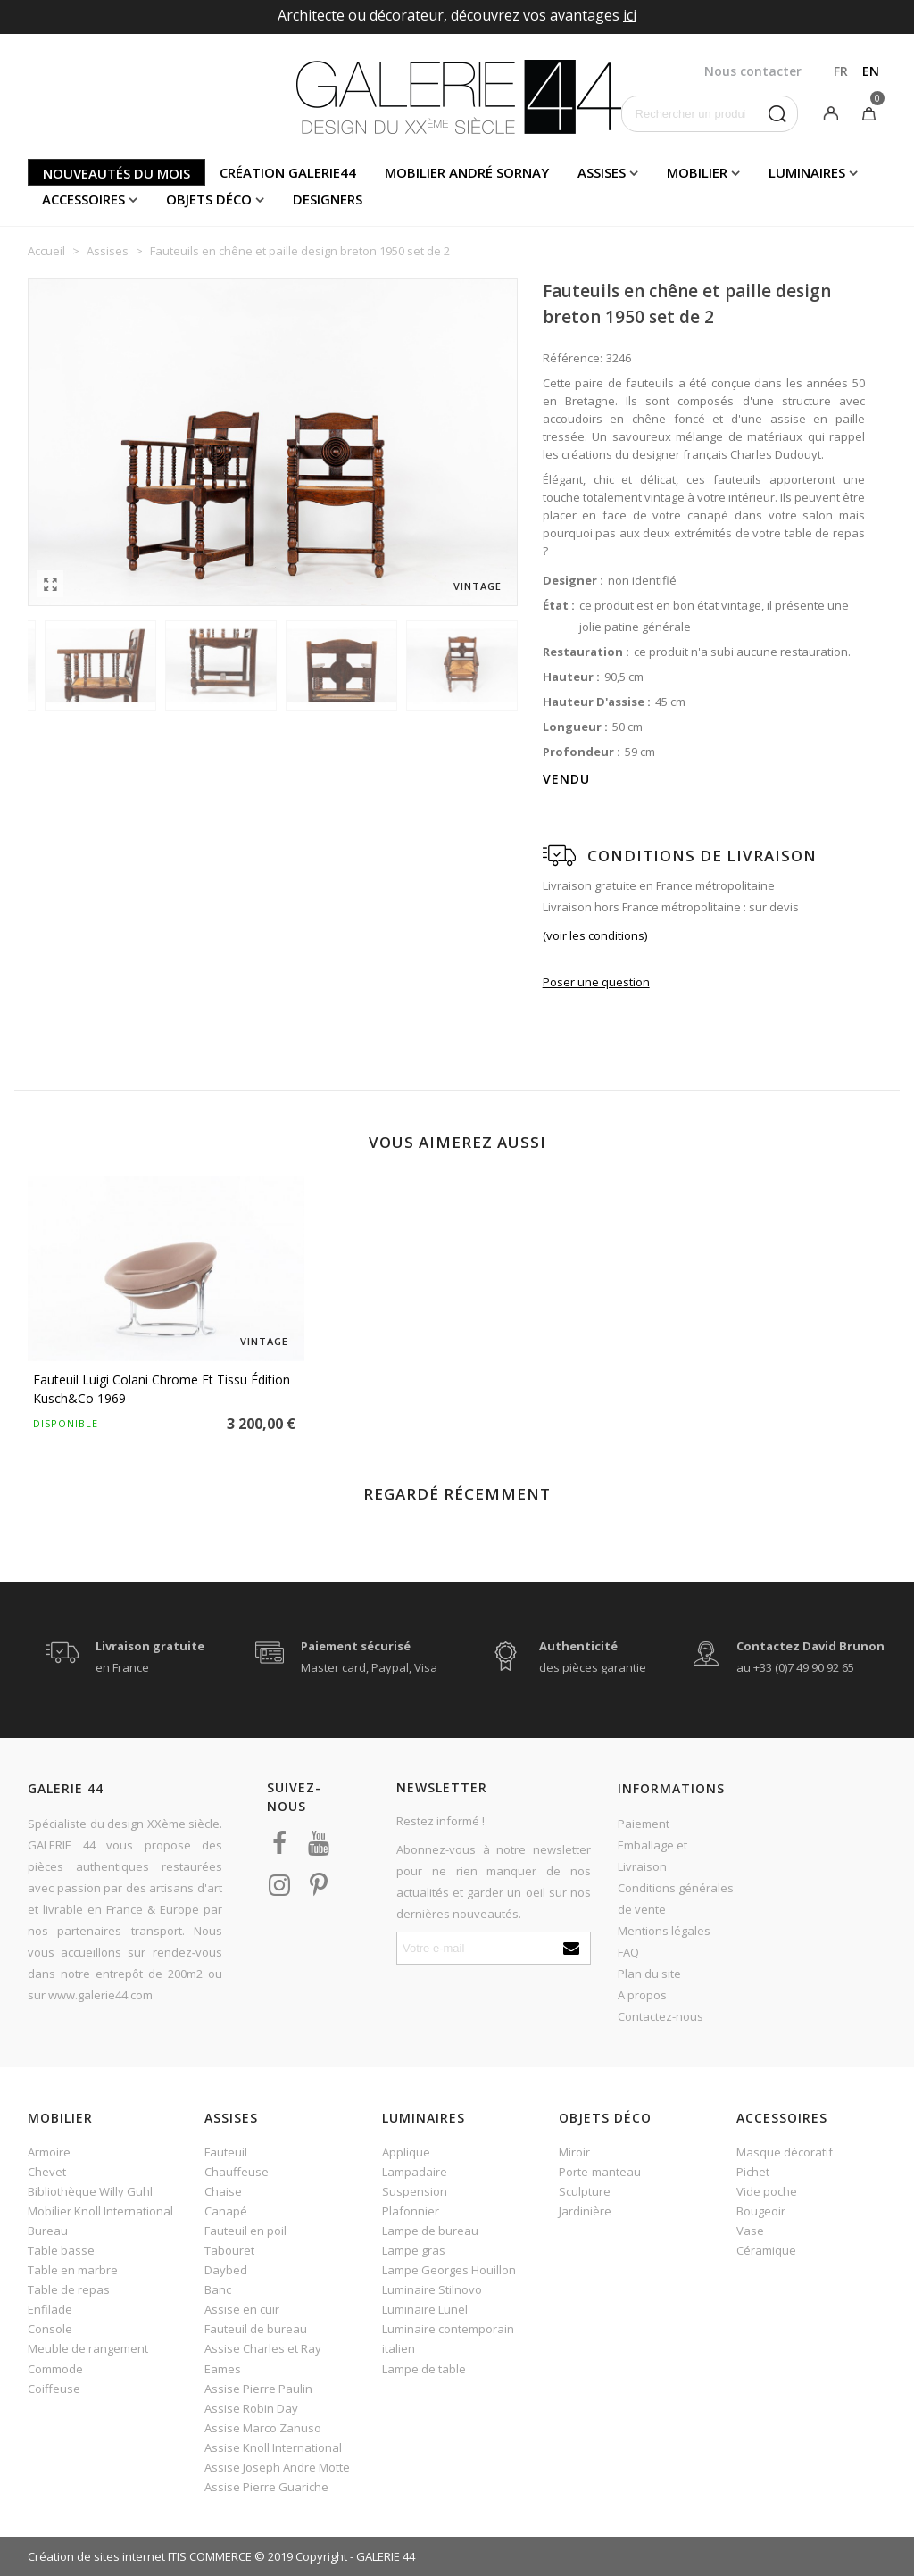 The image size is (914, 2576). I want to click on Lampe de table, so click(424, 2369).